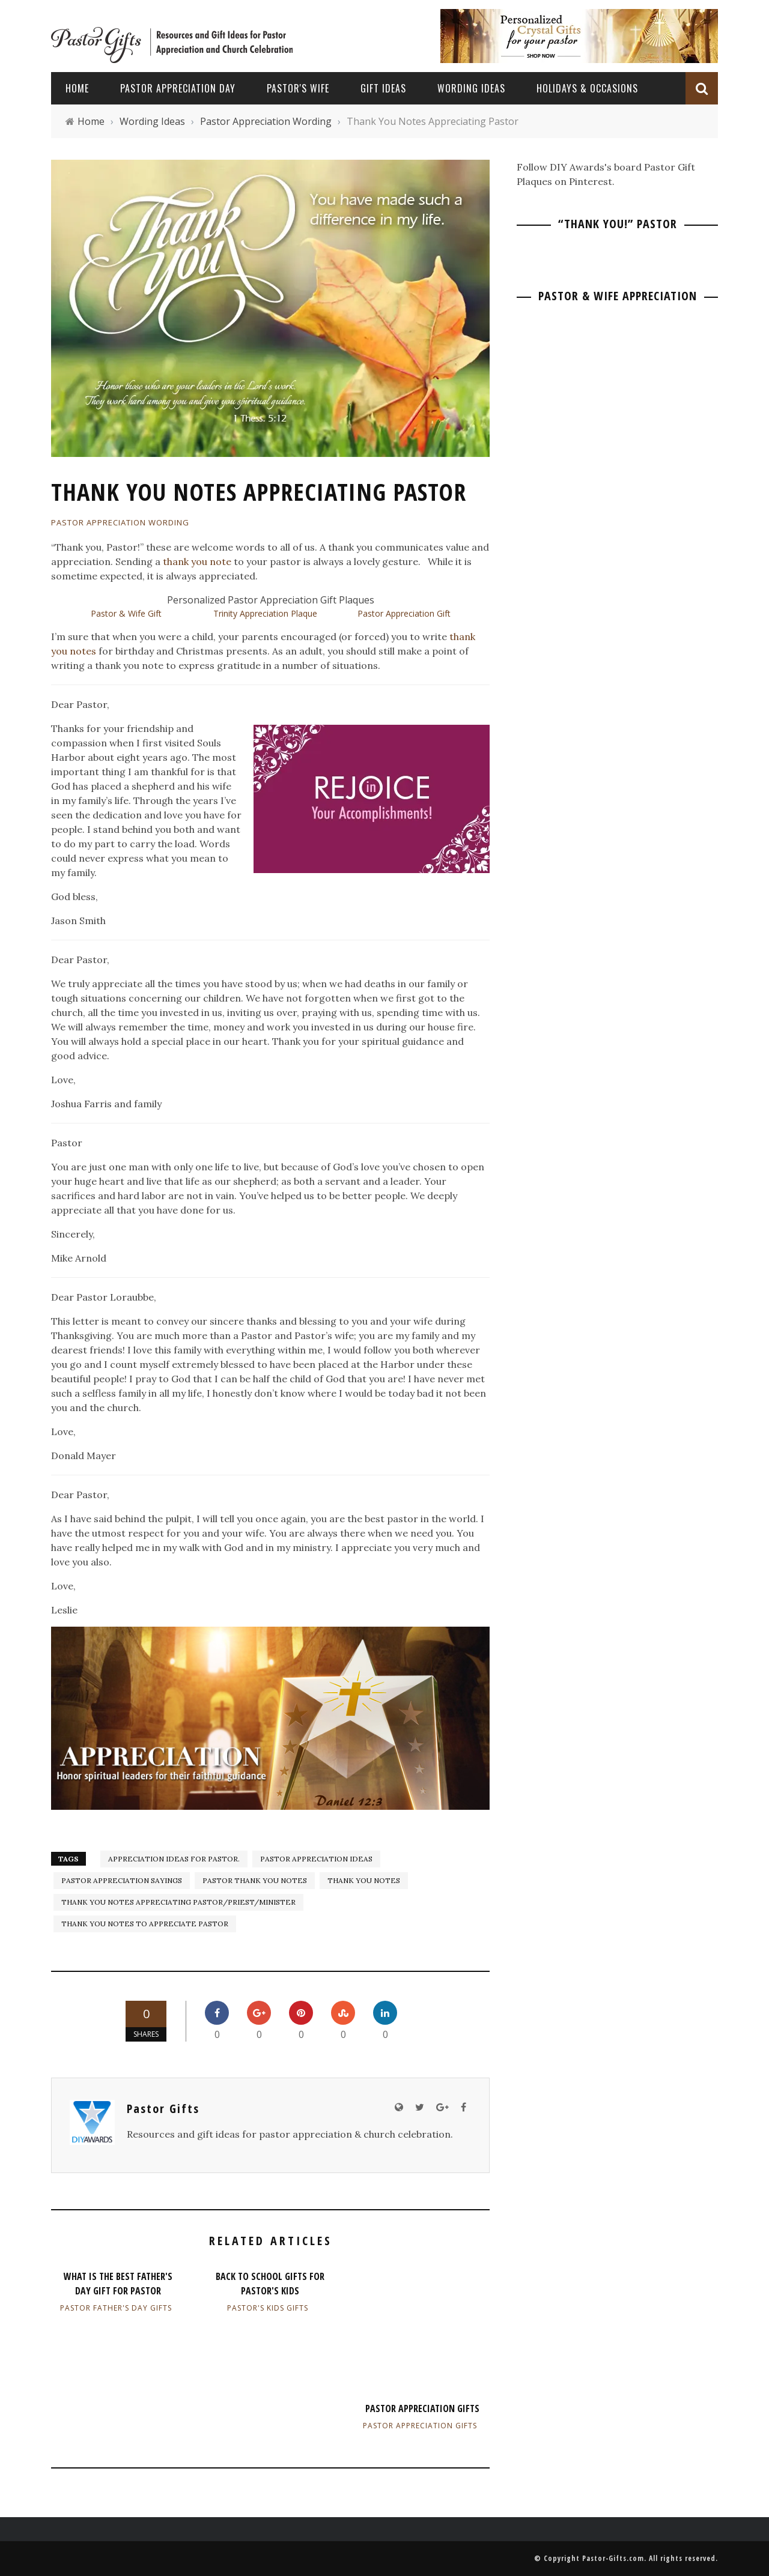  What do you see at coordinates (422, 2408) in the screenshot?
I see `Pastor Appreciation Gifts` at bounding box center [422, 2408].